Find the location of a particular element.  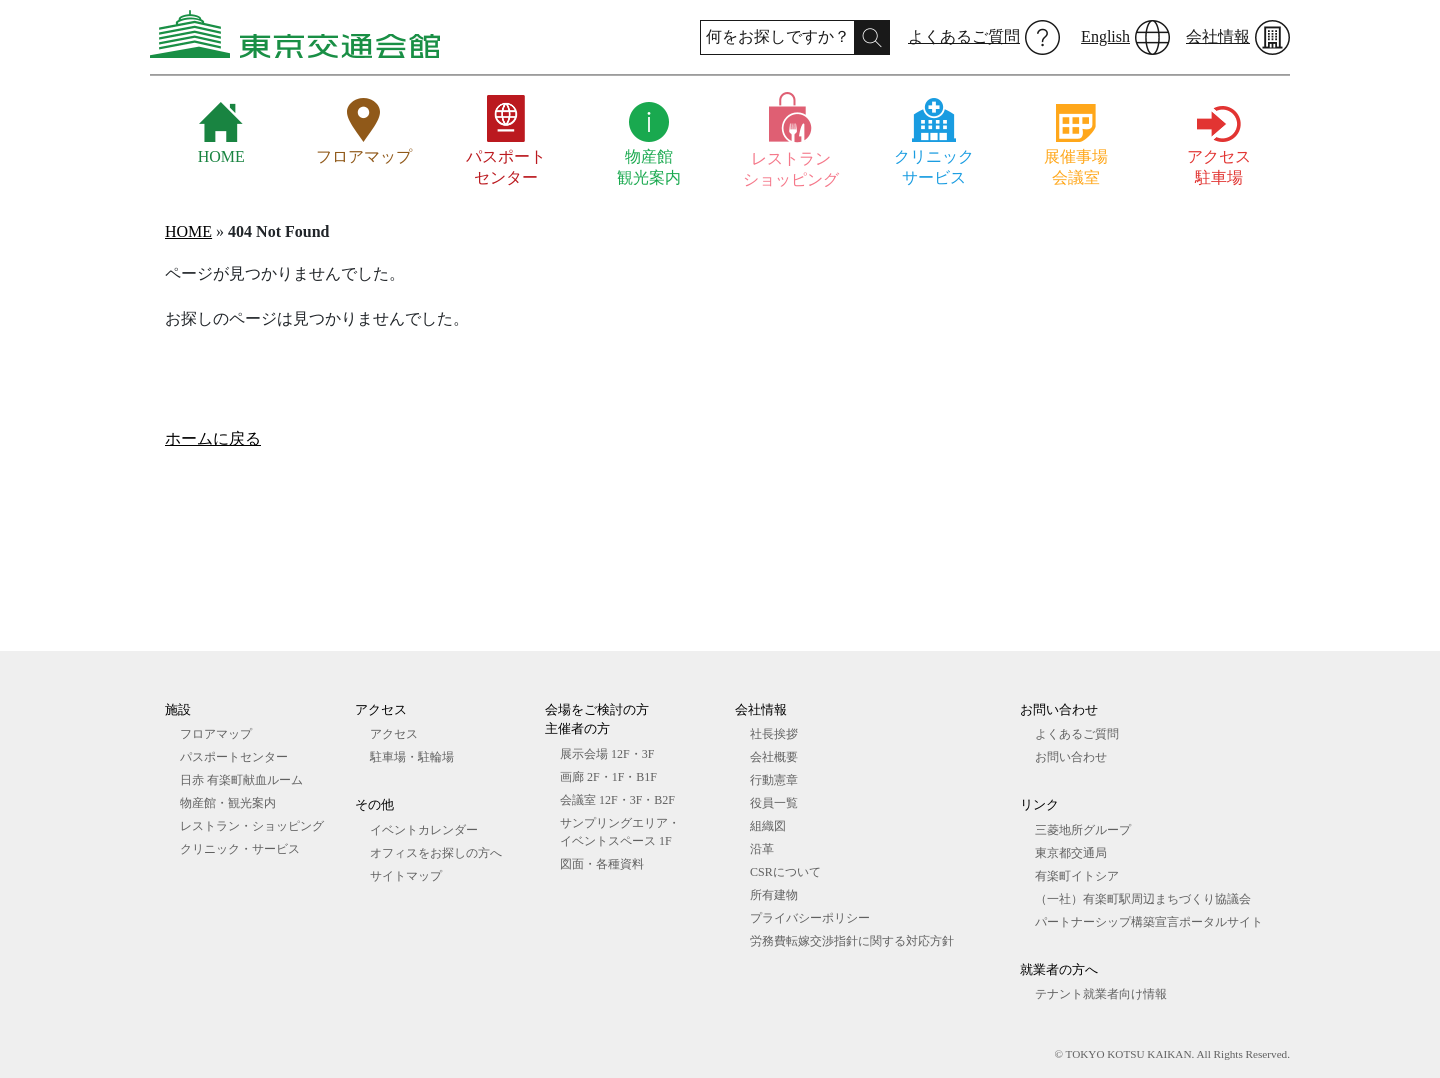

テナント就業者向け情報 is located at coordinates (1101, 994).